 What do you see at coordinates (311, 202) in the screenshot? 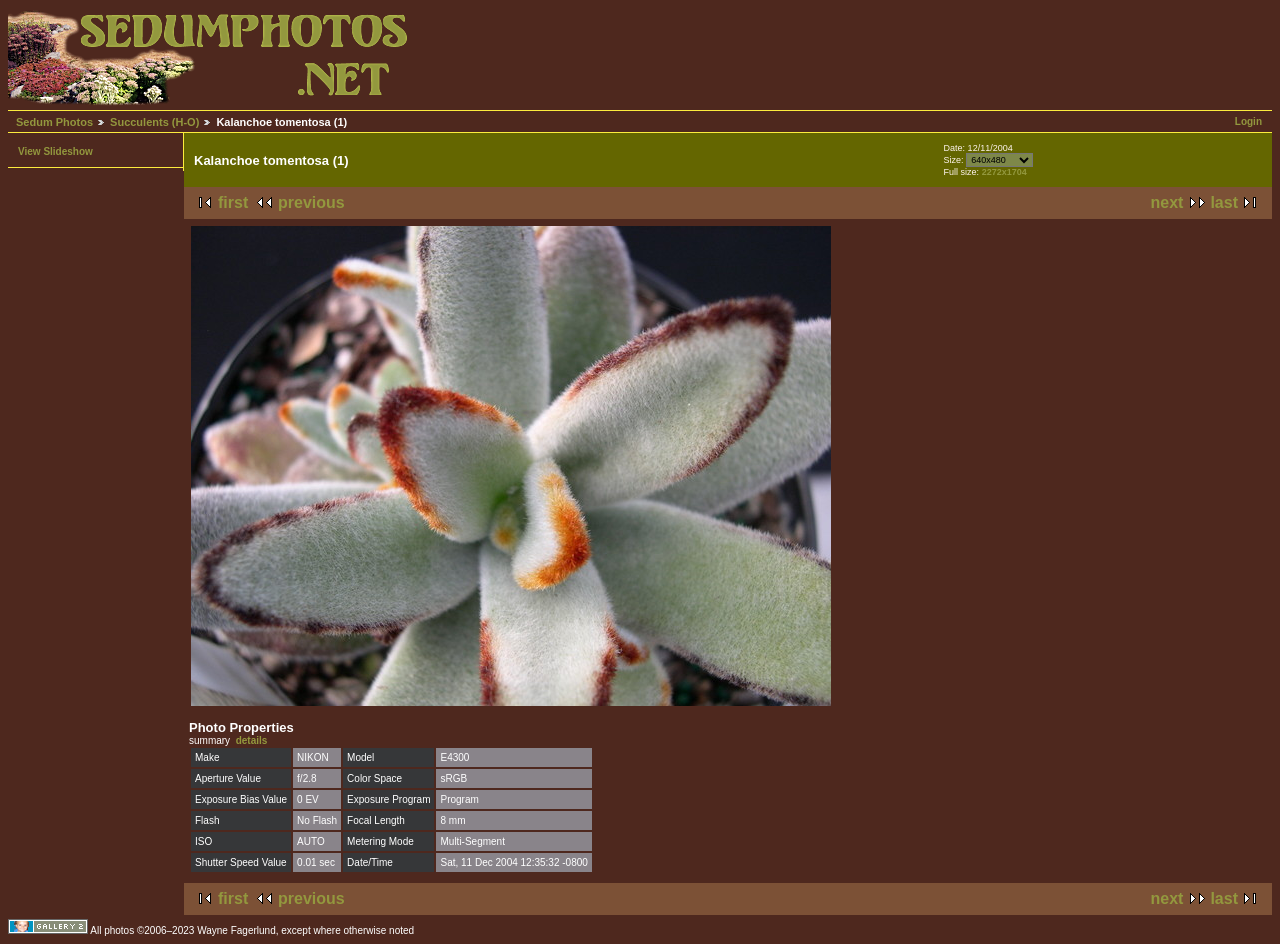
I see `previous` at bounding box center [311, 202].